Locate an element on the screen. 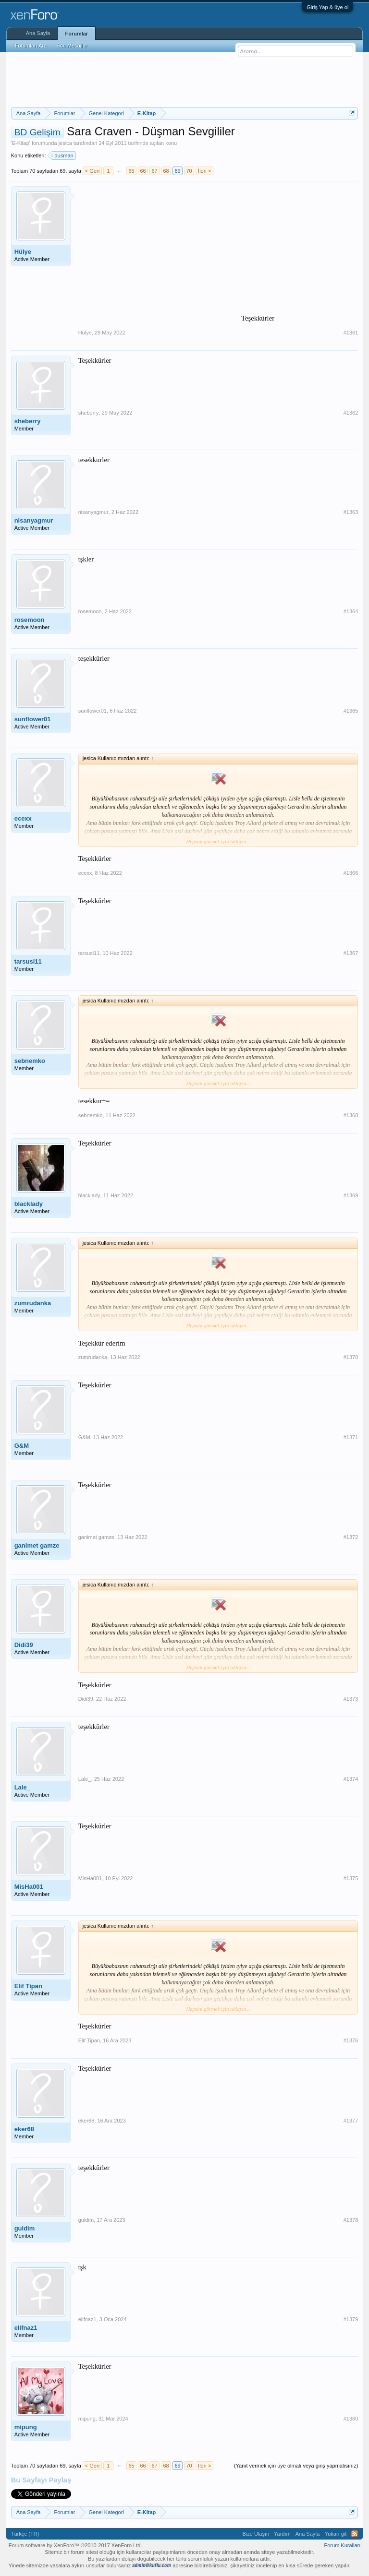 This screenshot has height=2576, width=369. Lale_ is located at coordinates (22, 1787).